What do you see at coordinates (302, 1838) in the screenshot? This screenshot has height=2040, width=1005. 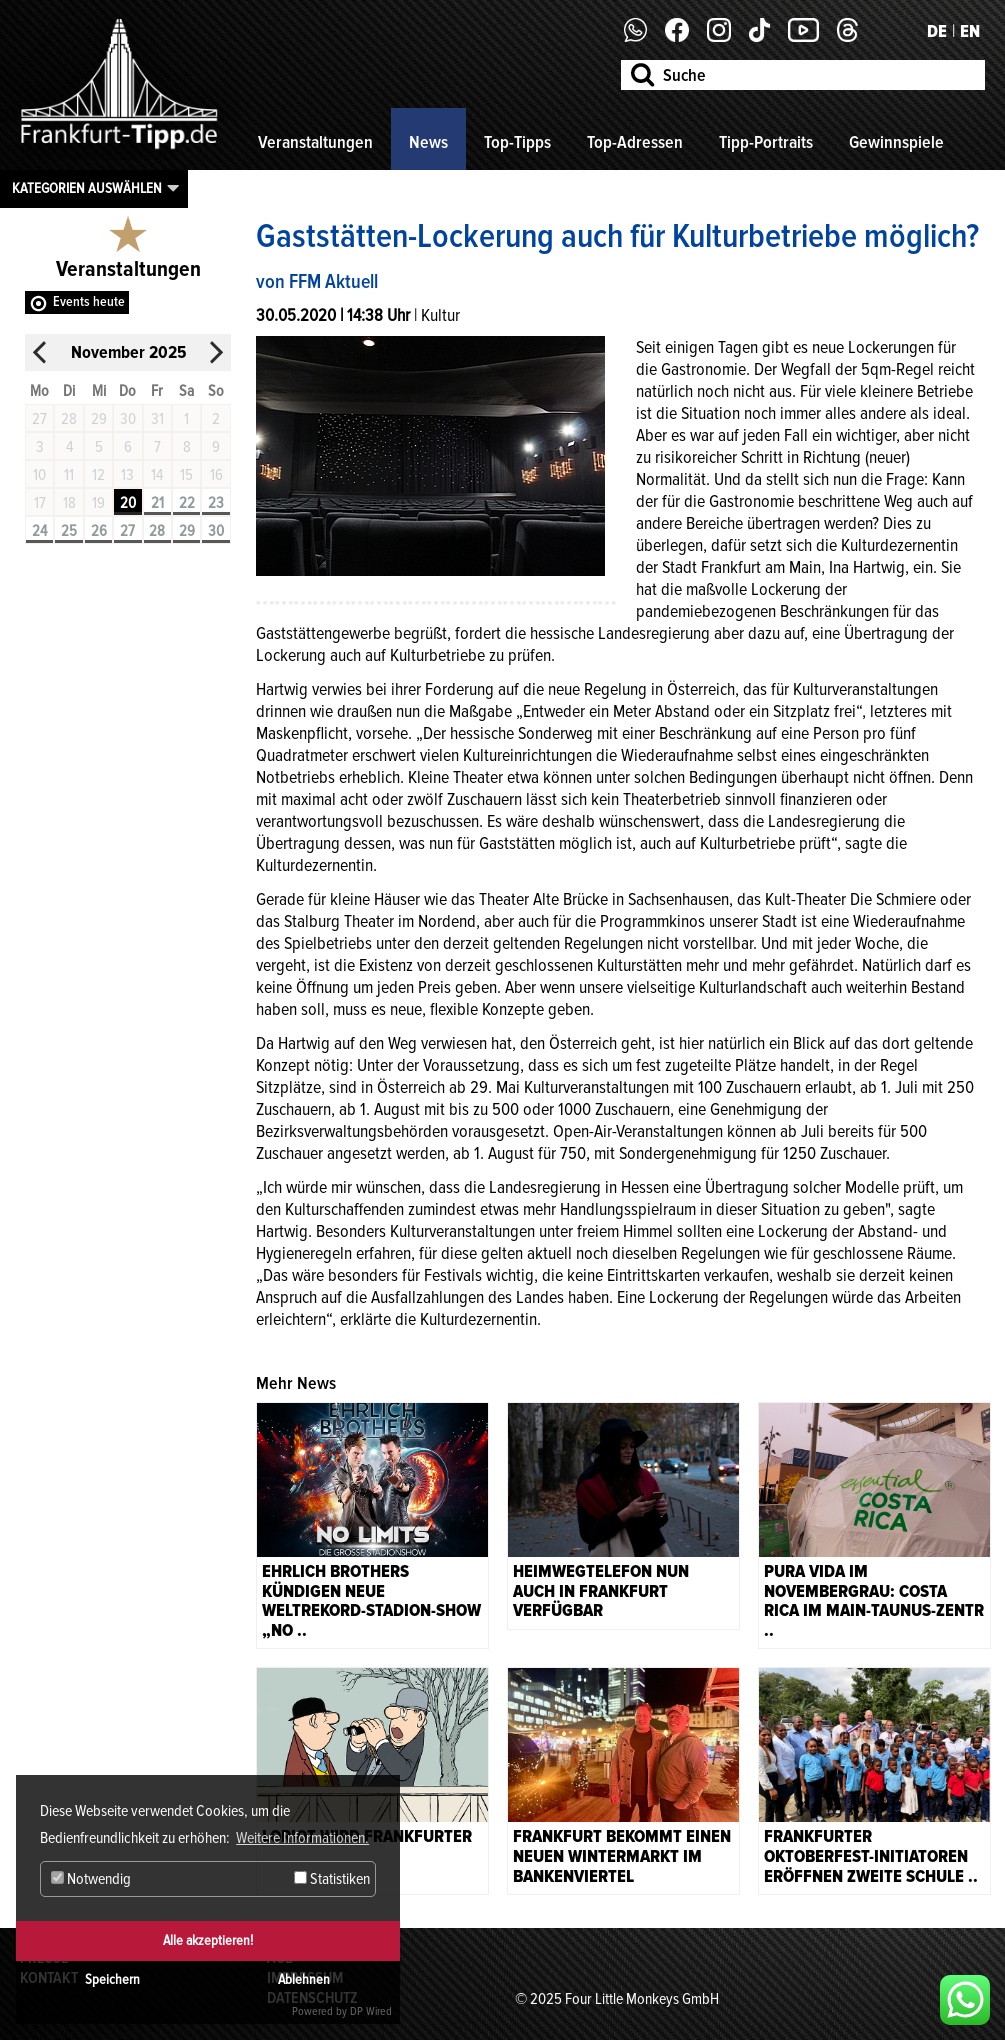 I see `Weitere Informationen. [button]` at bounding box center [302, 1838].